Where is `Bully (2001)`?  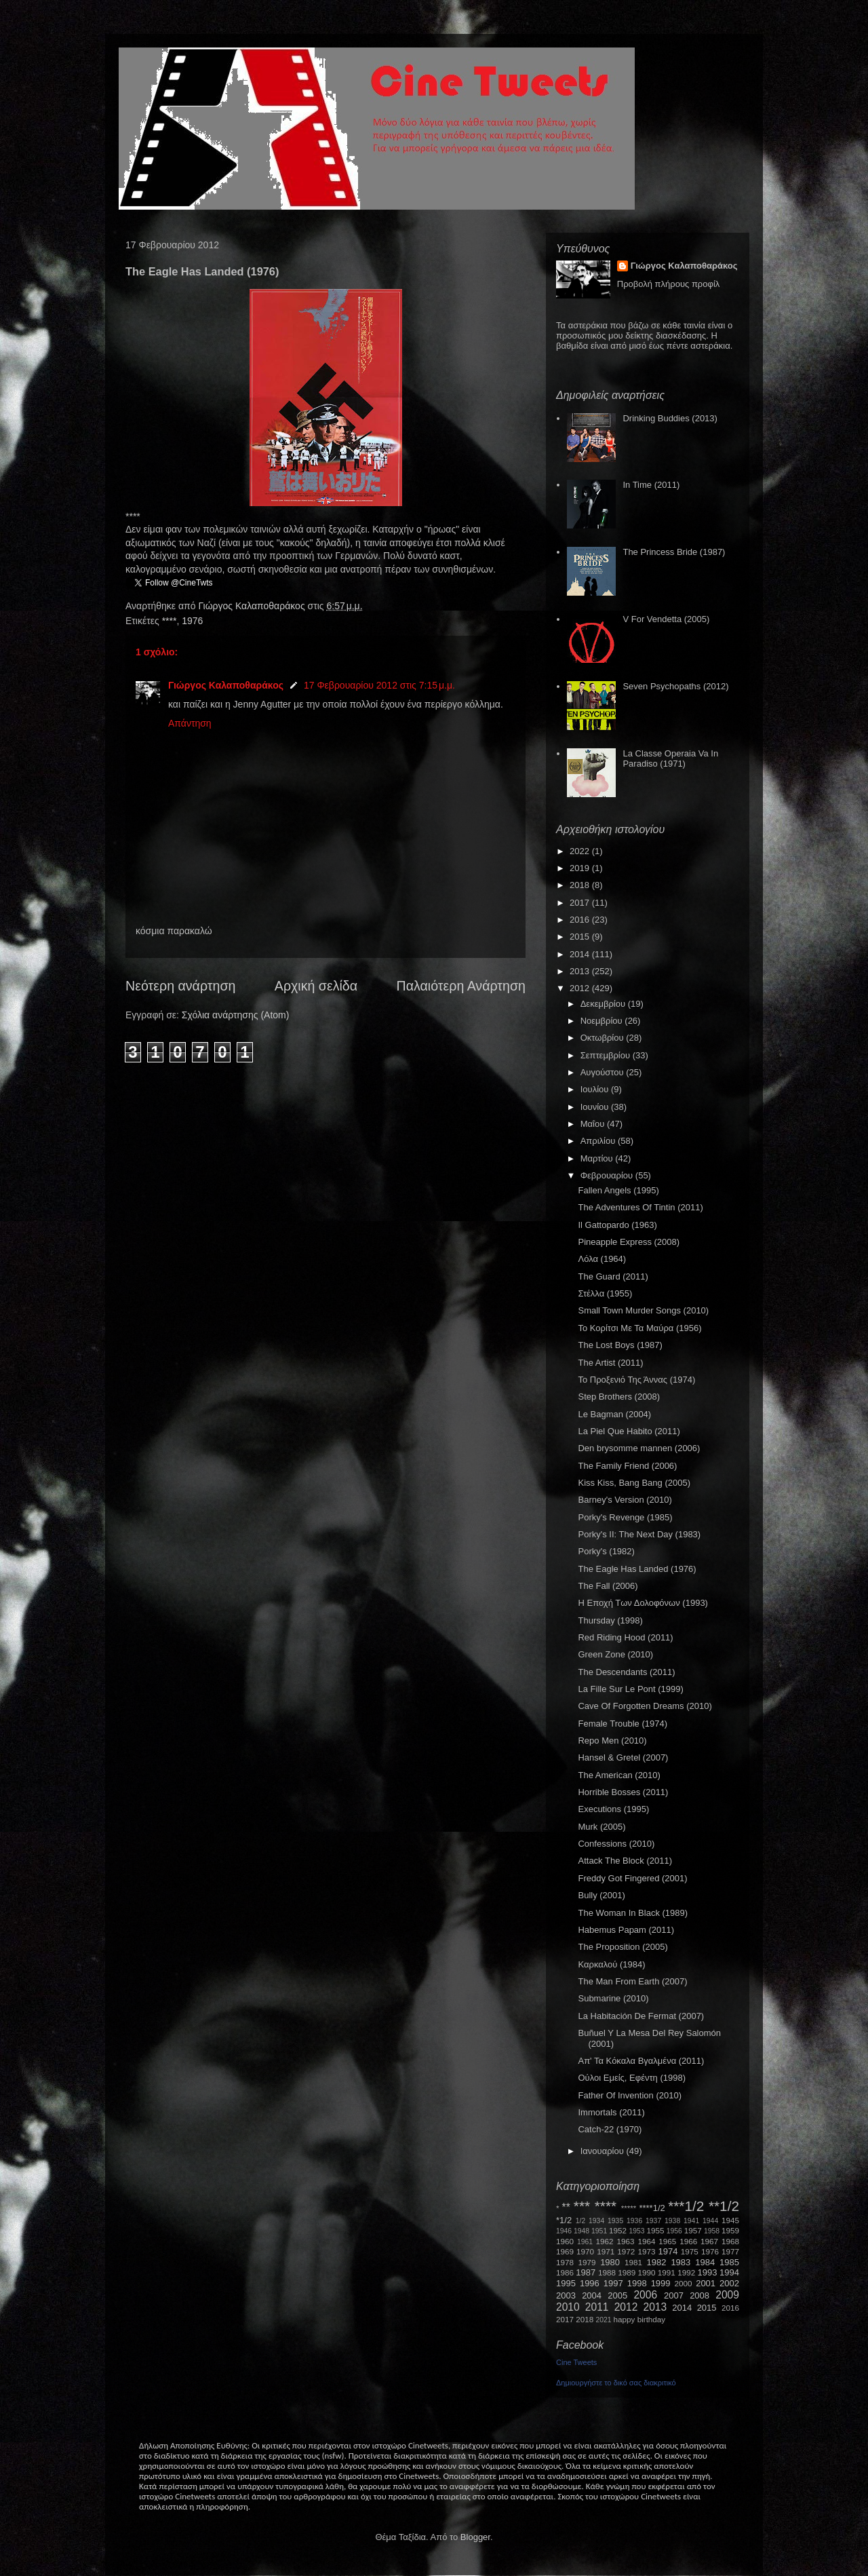 Bully (2001) is located at coordinates (601, 1895).